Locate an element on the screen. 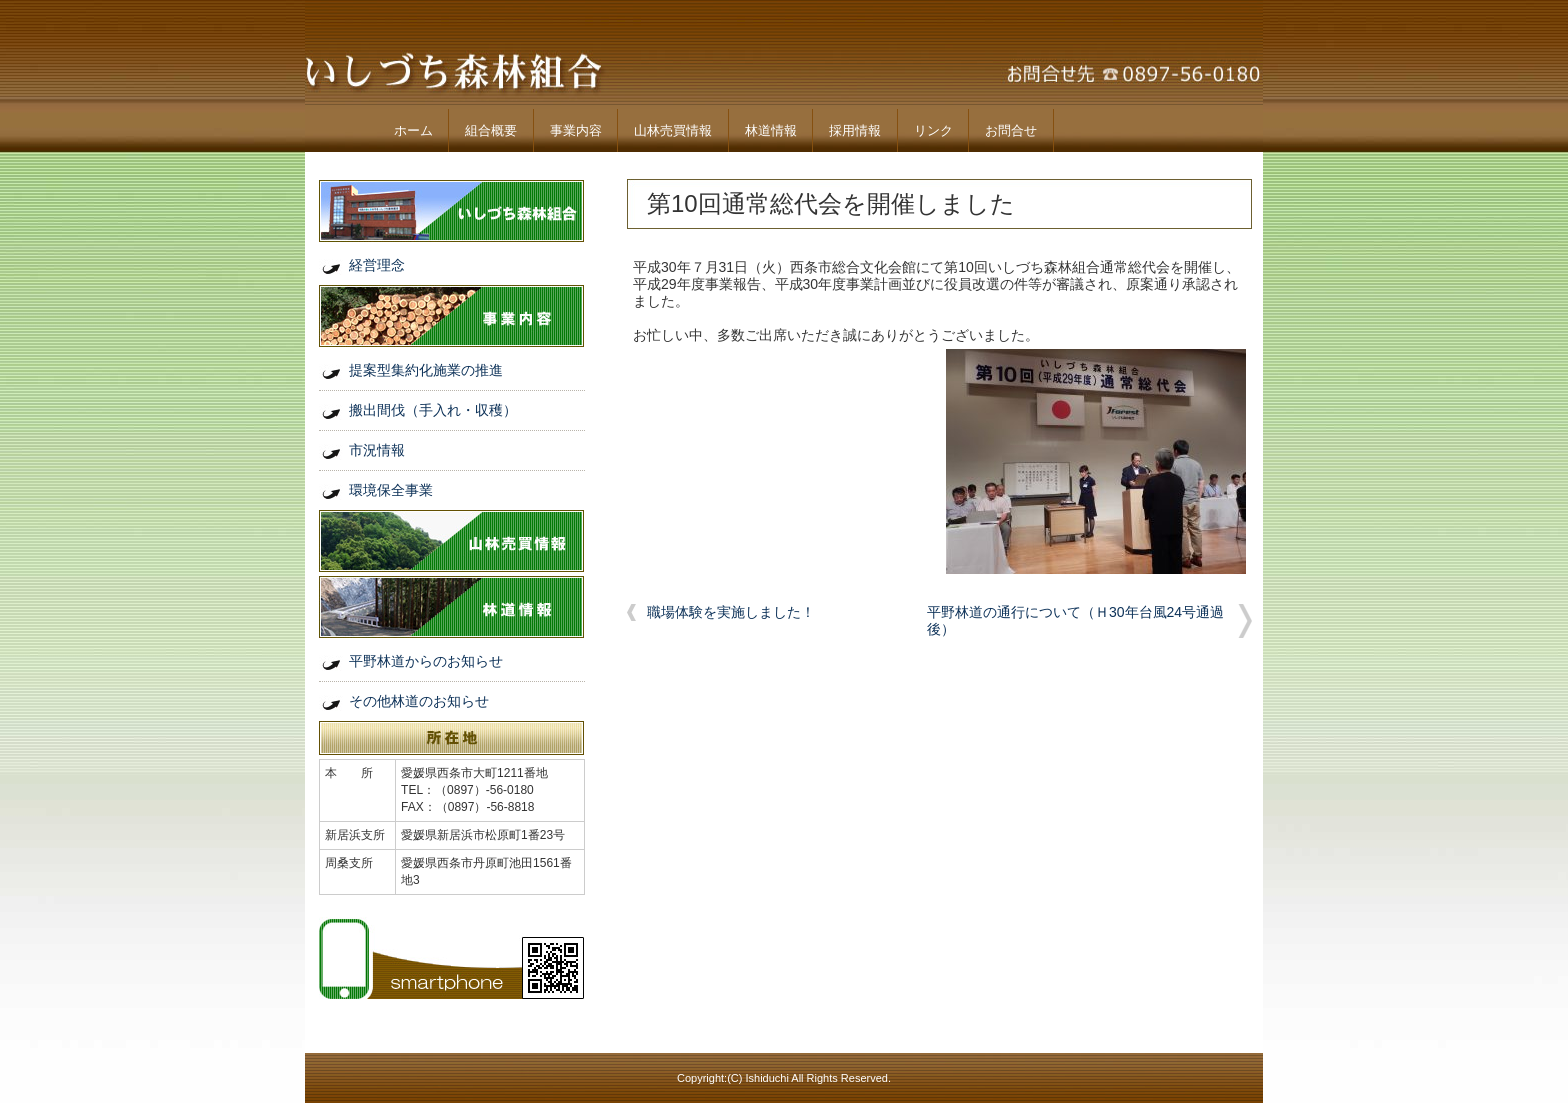  平野林道の通行について（Ｈ30年台風24号通過後） is located at coordinates (1075, 620).